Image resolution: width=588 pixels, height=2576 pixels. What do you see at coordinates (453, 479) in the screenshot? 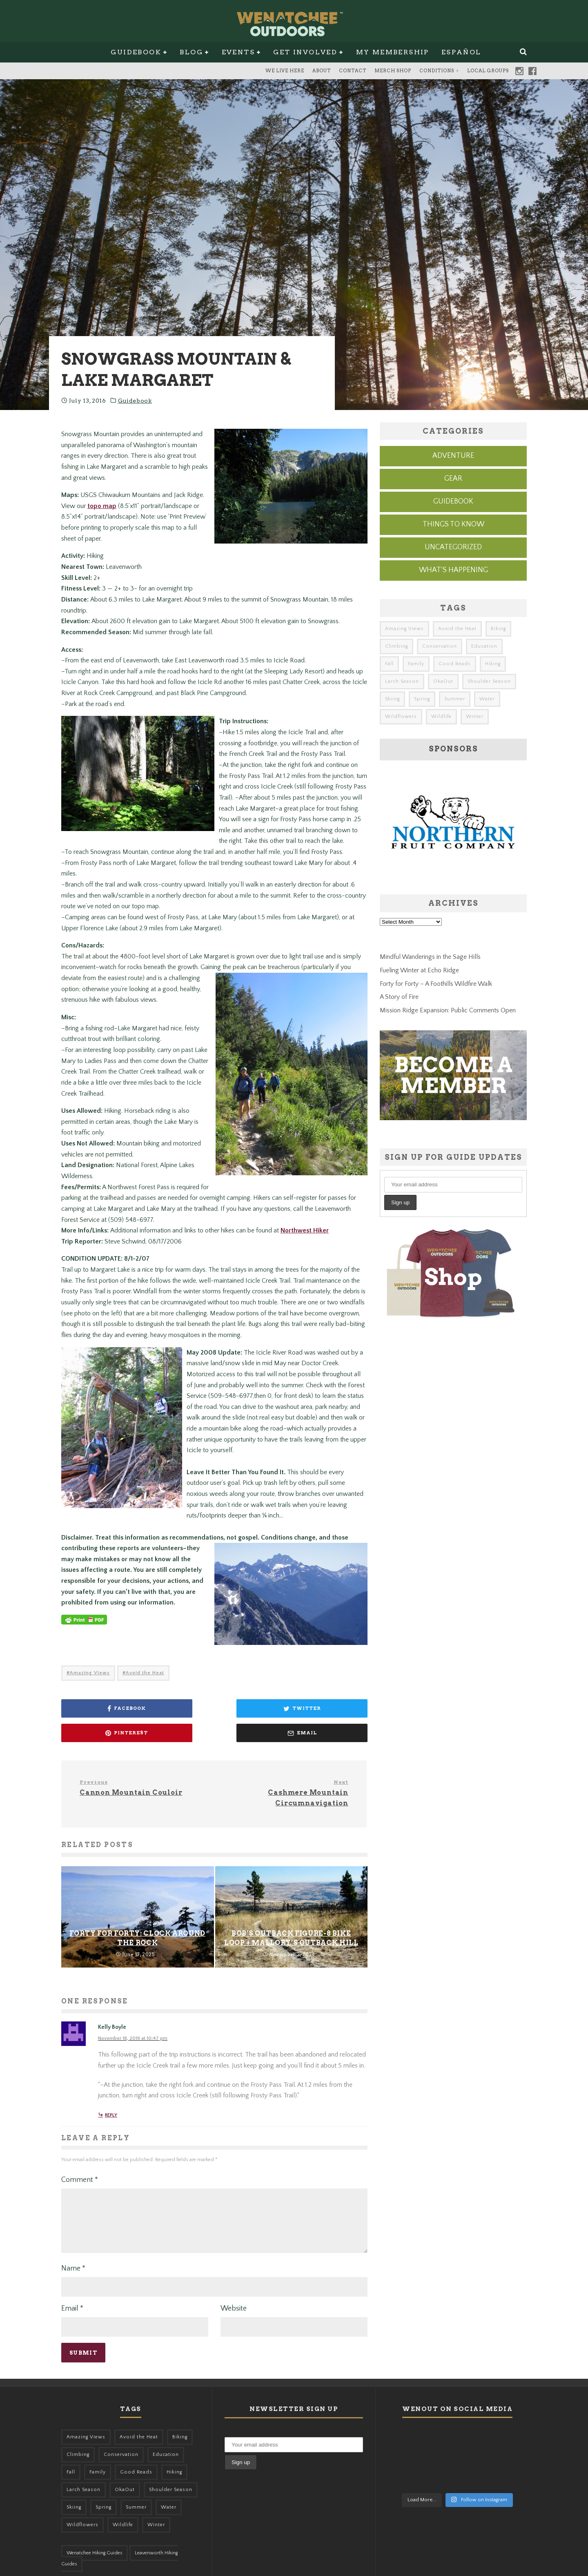
I see `Gear` at bounding box center [453, 479].